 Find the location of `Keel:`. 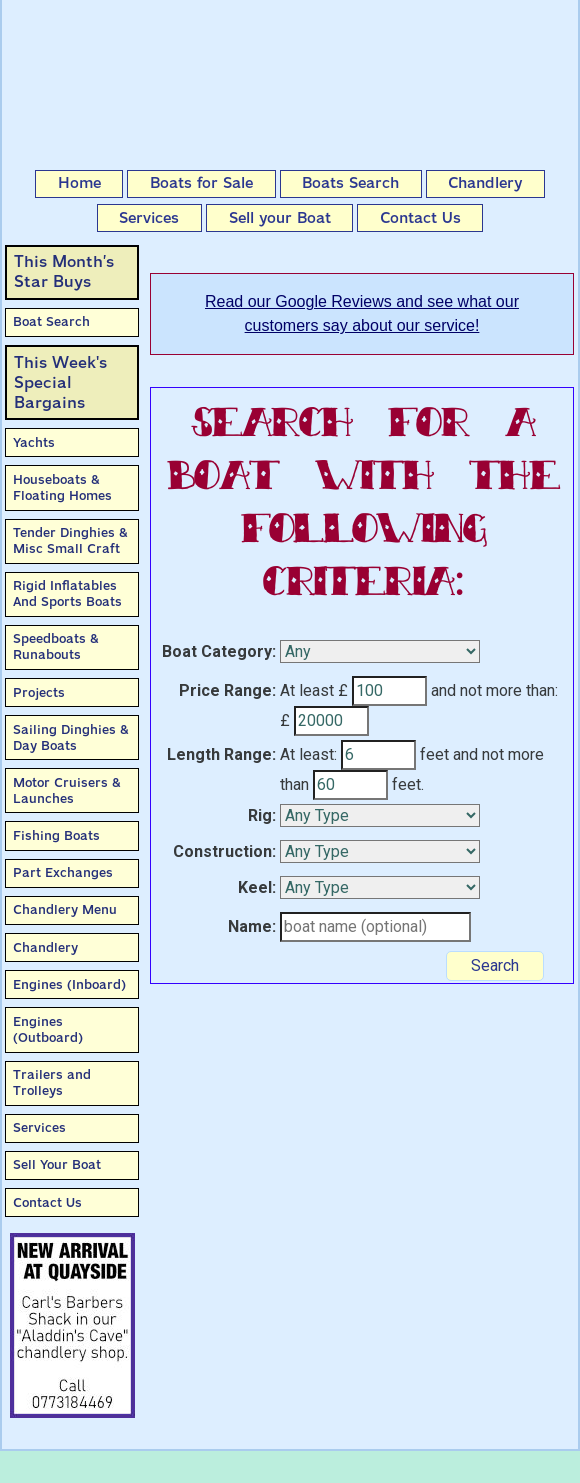

Keel: is located at coordinates (257, 887).